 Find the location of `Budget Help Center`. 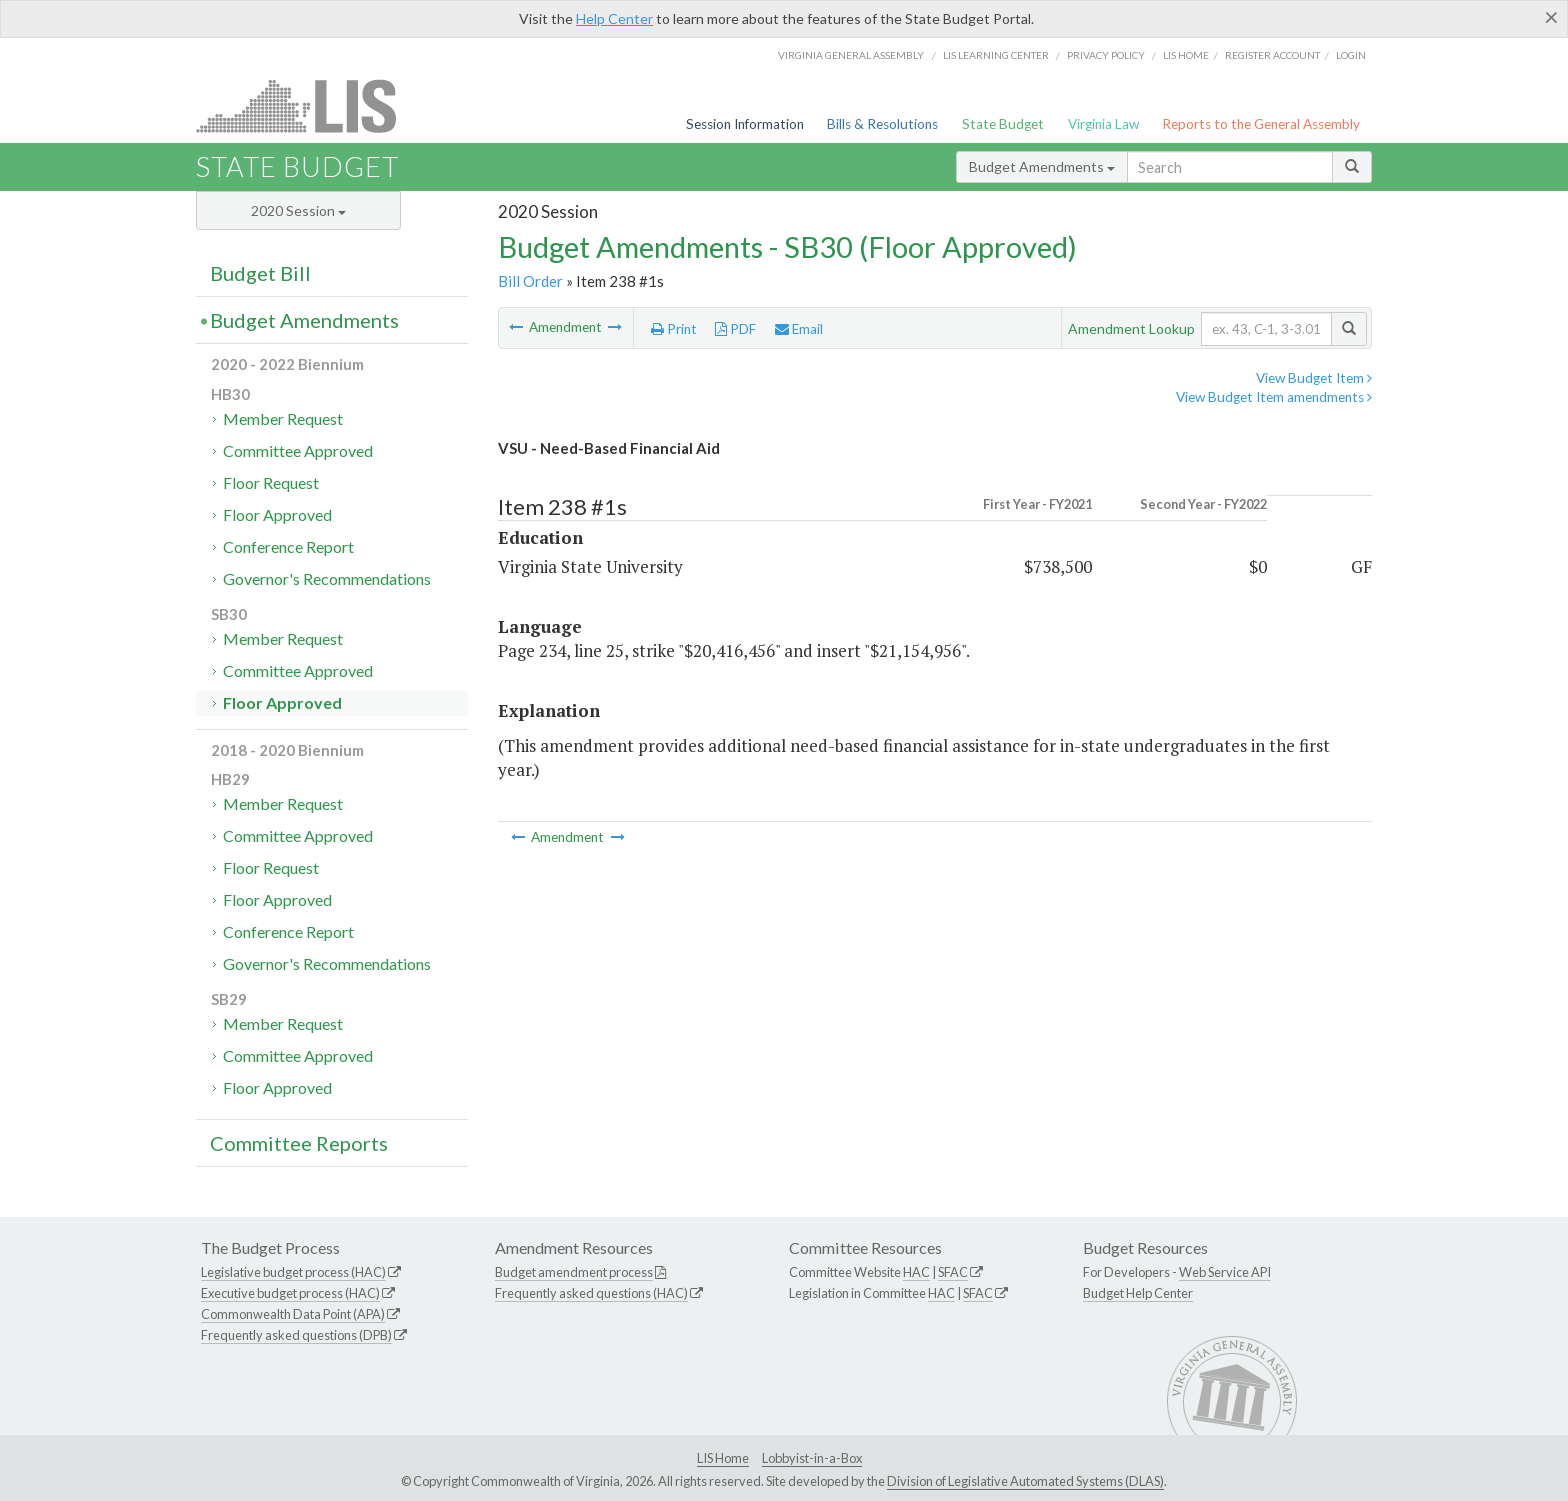

Budget Help Center is located at coordinates (1138, 1293).